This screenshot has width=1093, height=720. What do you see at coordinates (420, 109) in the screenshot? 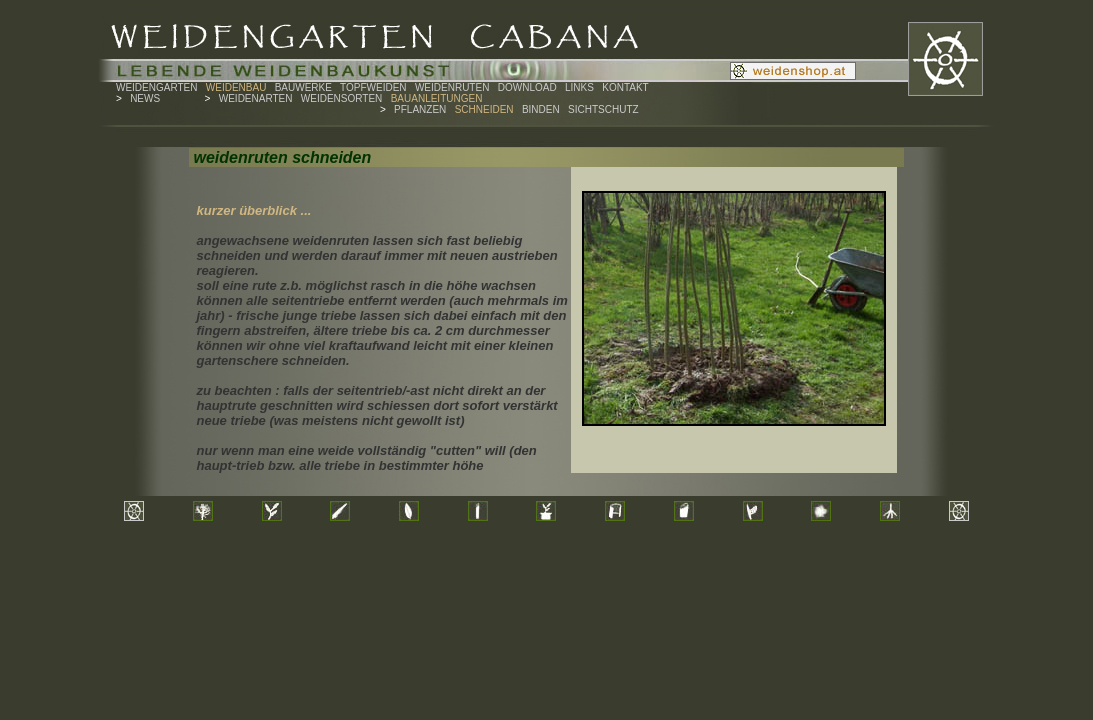
I see `PFLANZEN` at bounding box center [420, 109].